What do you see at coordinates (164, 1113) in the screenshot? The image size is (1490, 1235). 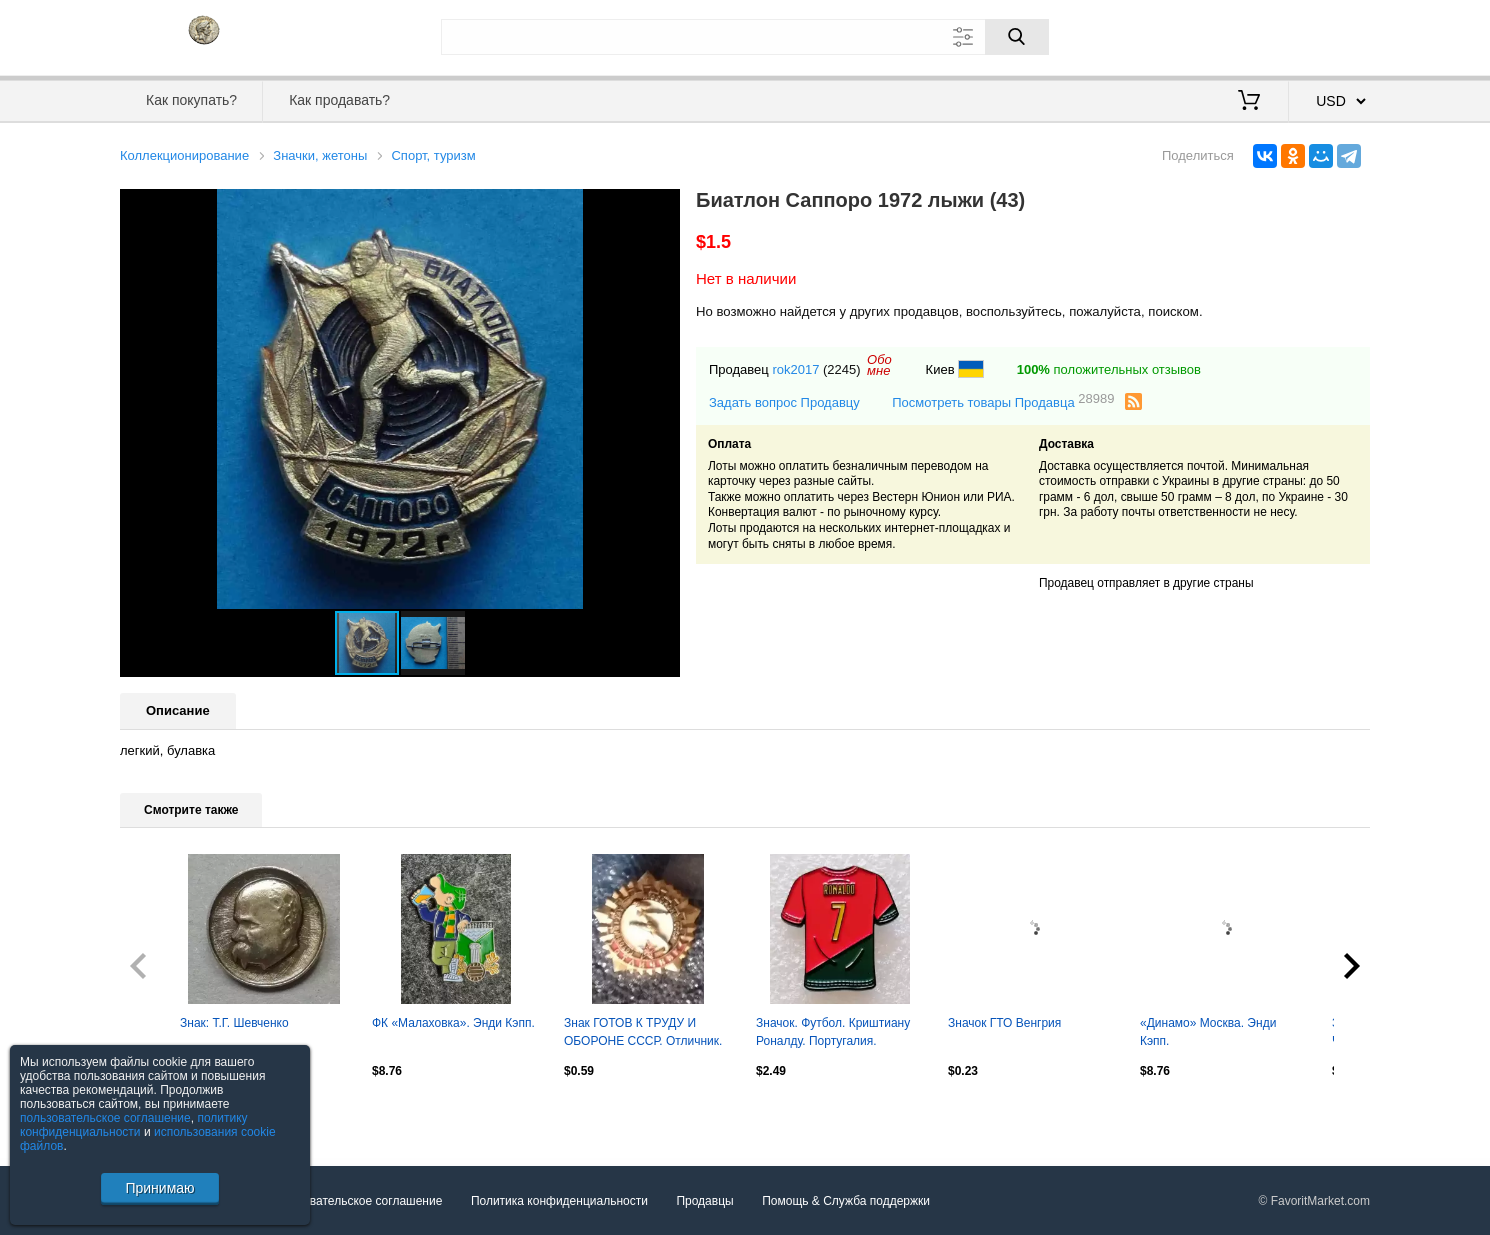 I see `Посмотреть все` at bounding box center [164, 1113].